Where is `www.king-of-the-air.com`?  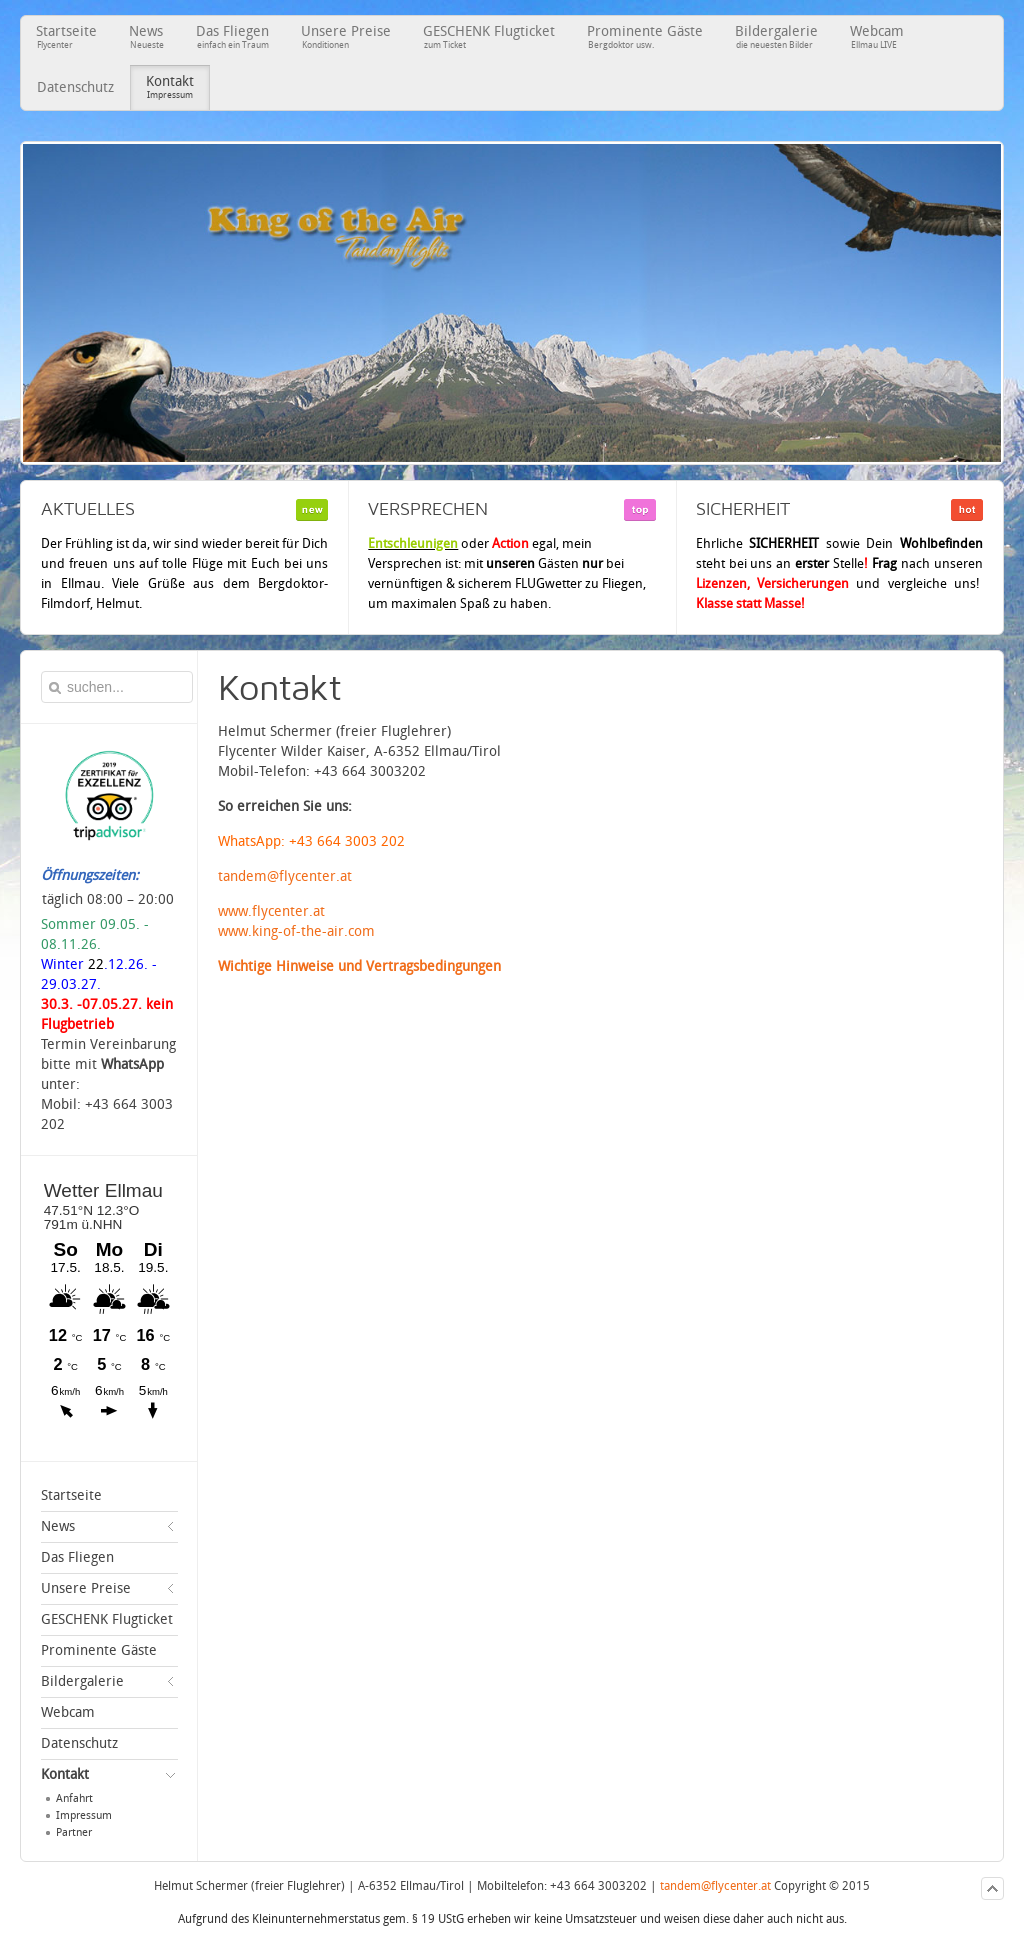
www.king-of-the-air.com is located at coordinates (296, 931).